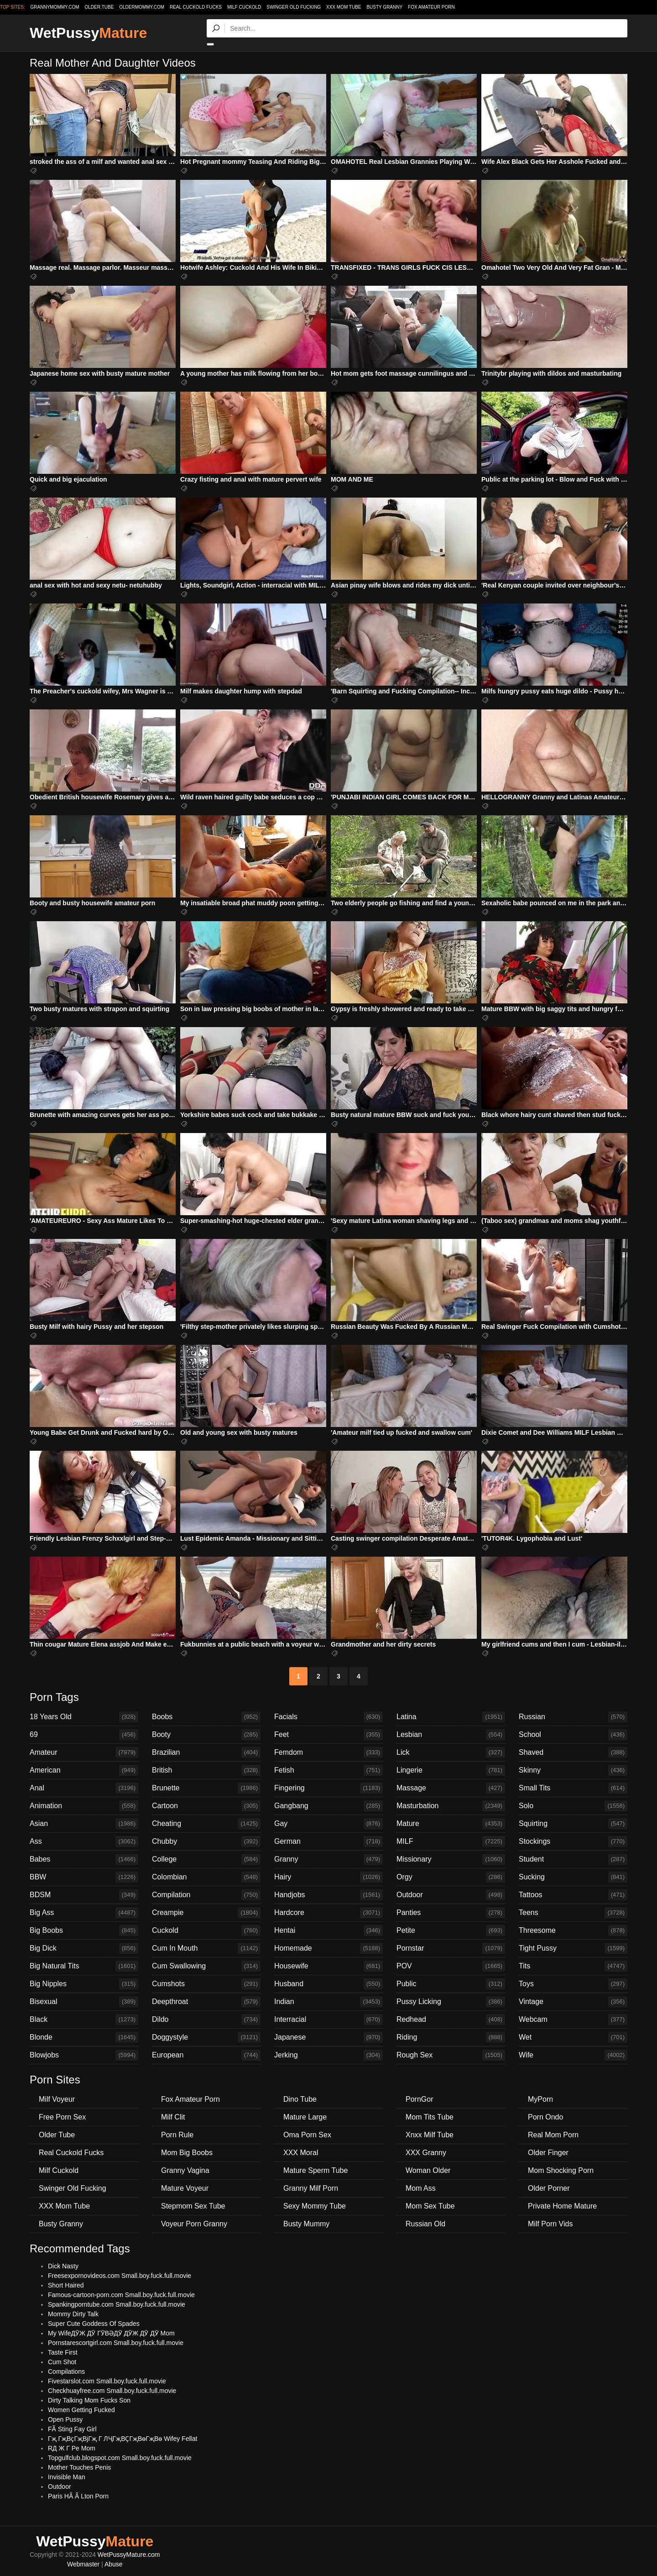 The image size is (657, 2576). What do you see at coordinates (94, 2323) in the screenshot?
I see `Super Cute Goddess Of Spades` at bounding box center [94, 2323].